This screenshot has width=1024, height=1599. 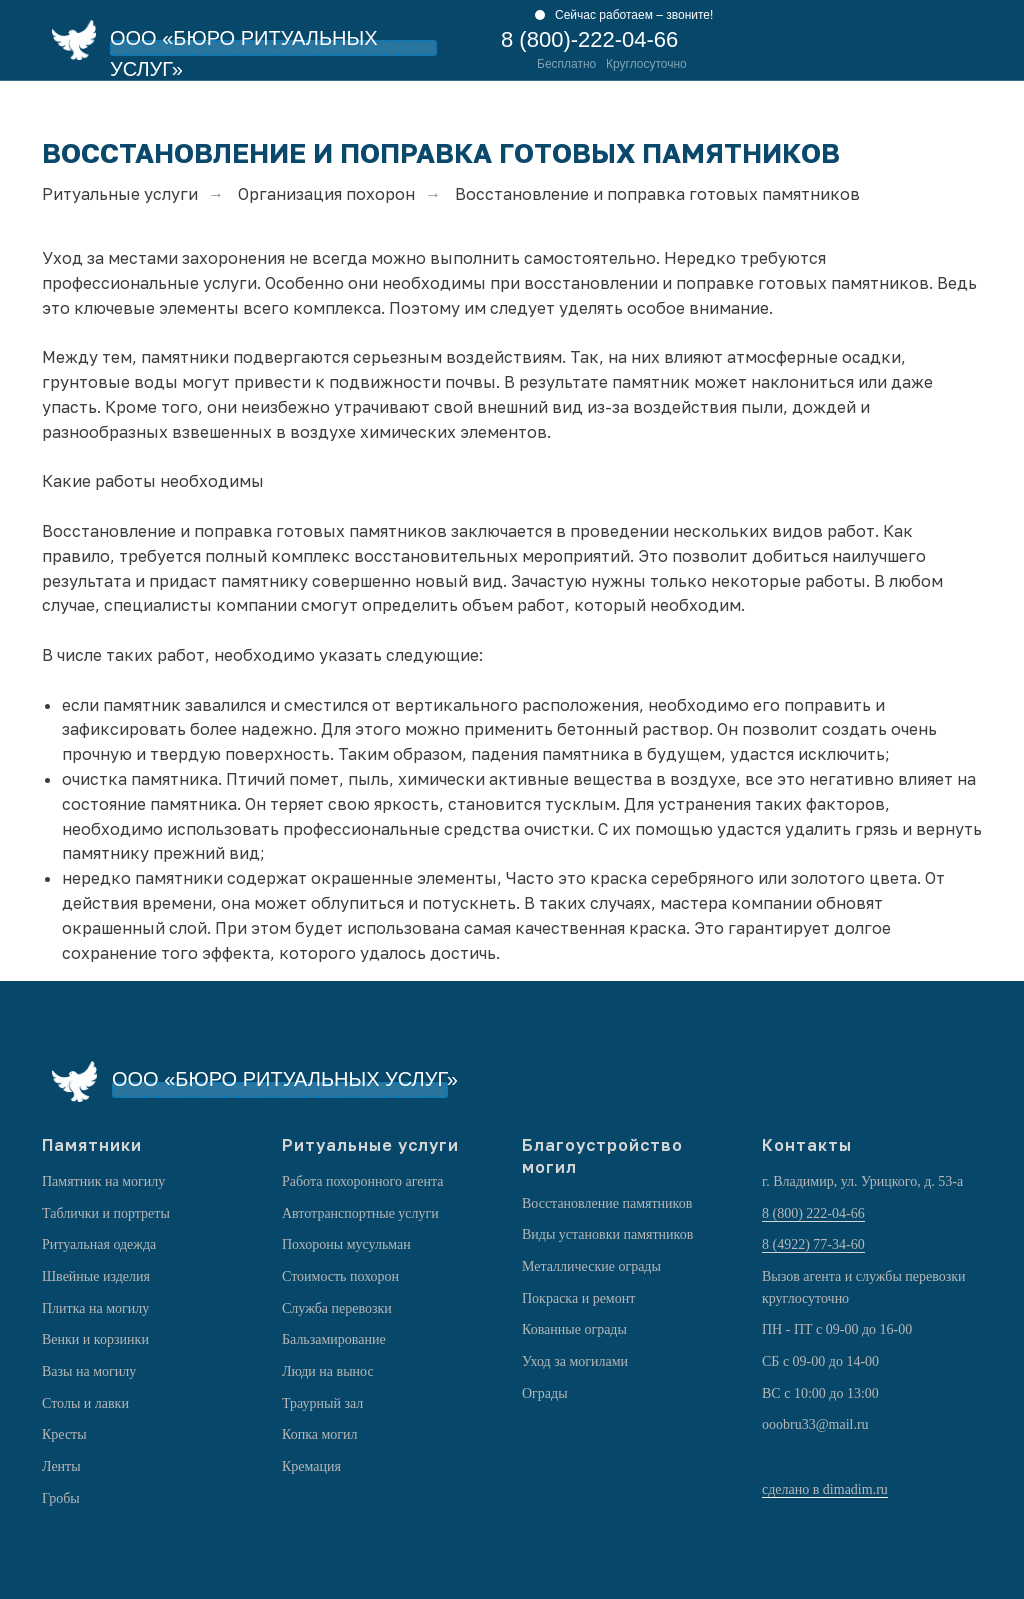 I want to click on Автотранспортные услуги, so click(x=360, y=1213).